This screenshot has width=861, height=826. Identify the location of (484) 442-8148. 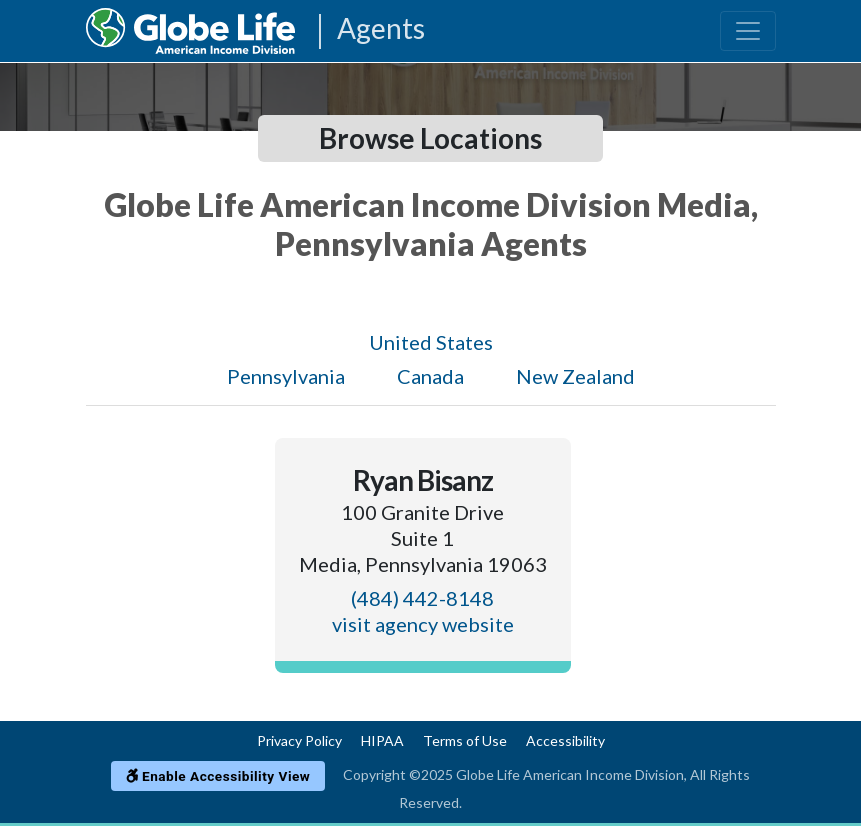
(422, 598).